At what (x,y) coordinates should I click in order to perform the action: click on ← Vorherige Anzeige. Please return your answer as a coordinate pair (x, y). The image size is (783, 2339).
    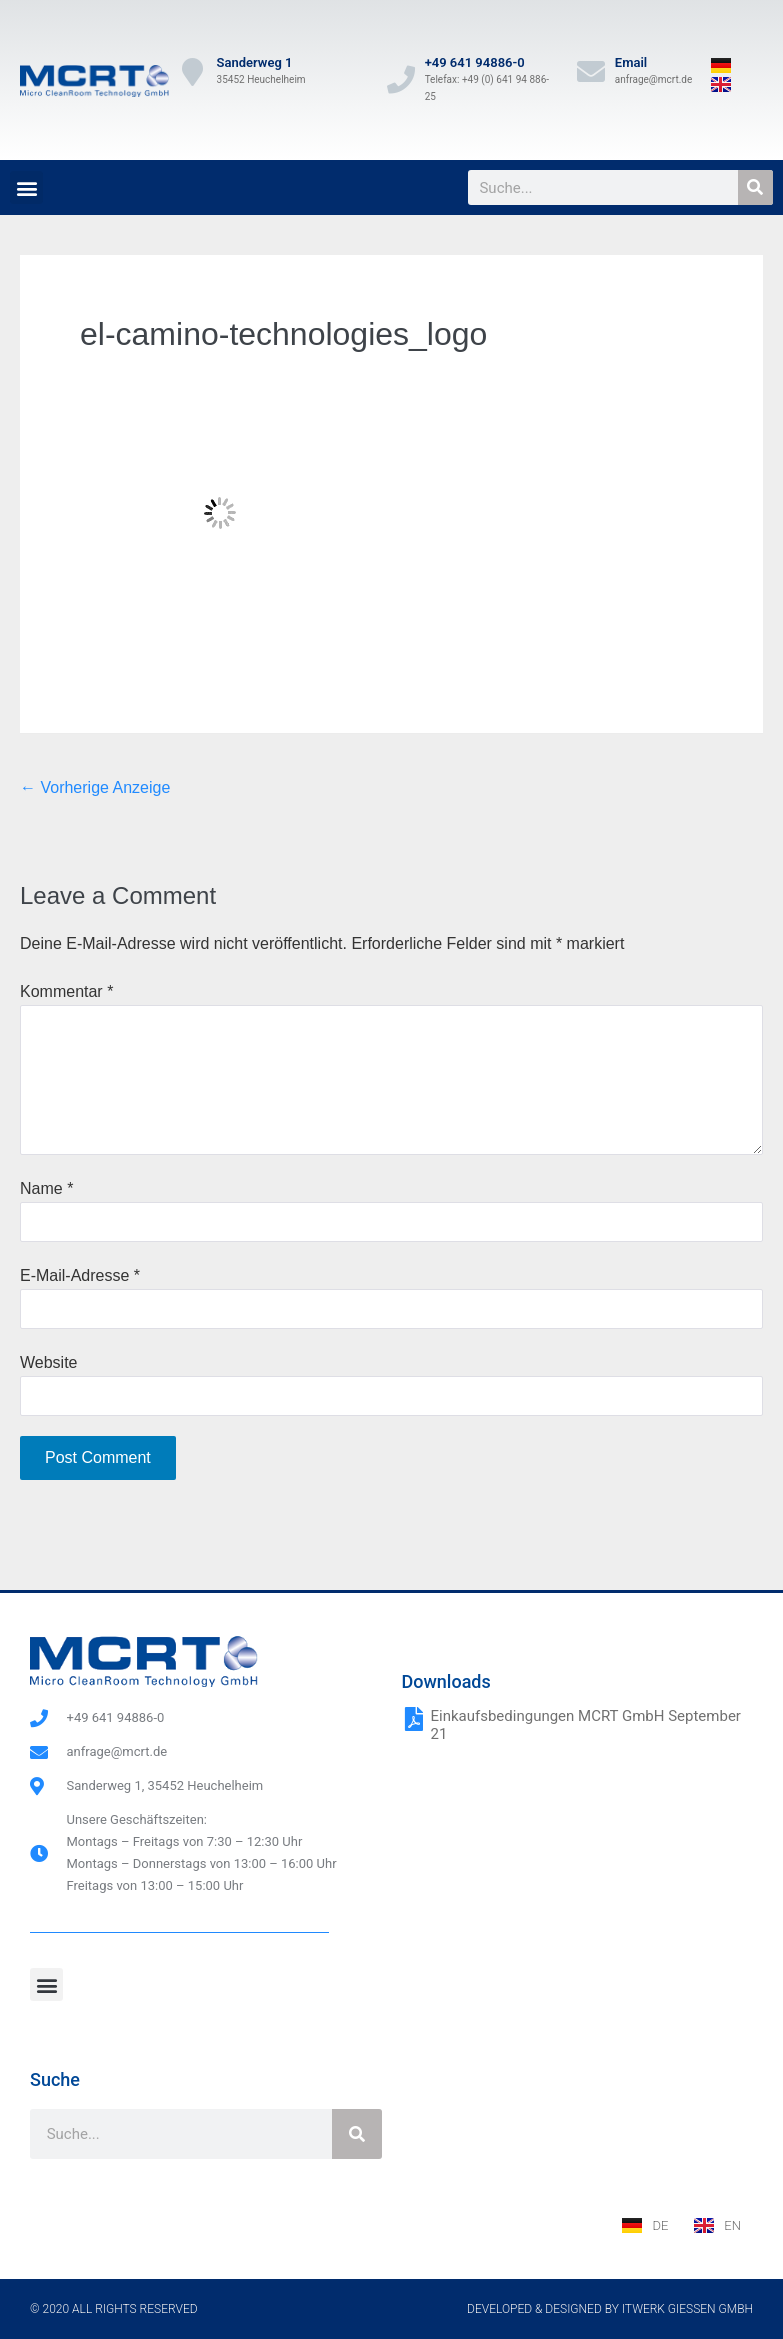
    Looking at the image, I should click on (95, 787).